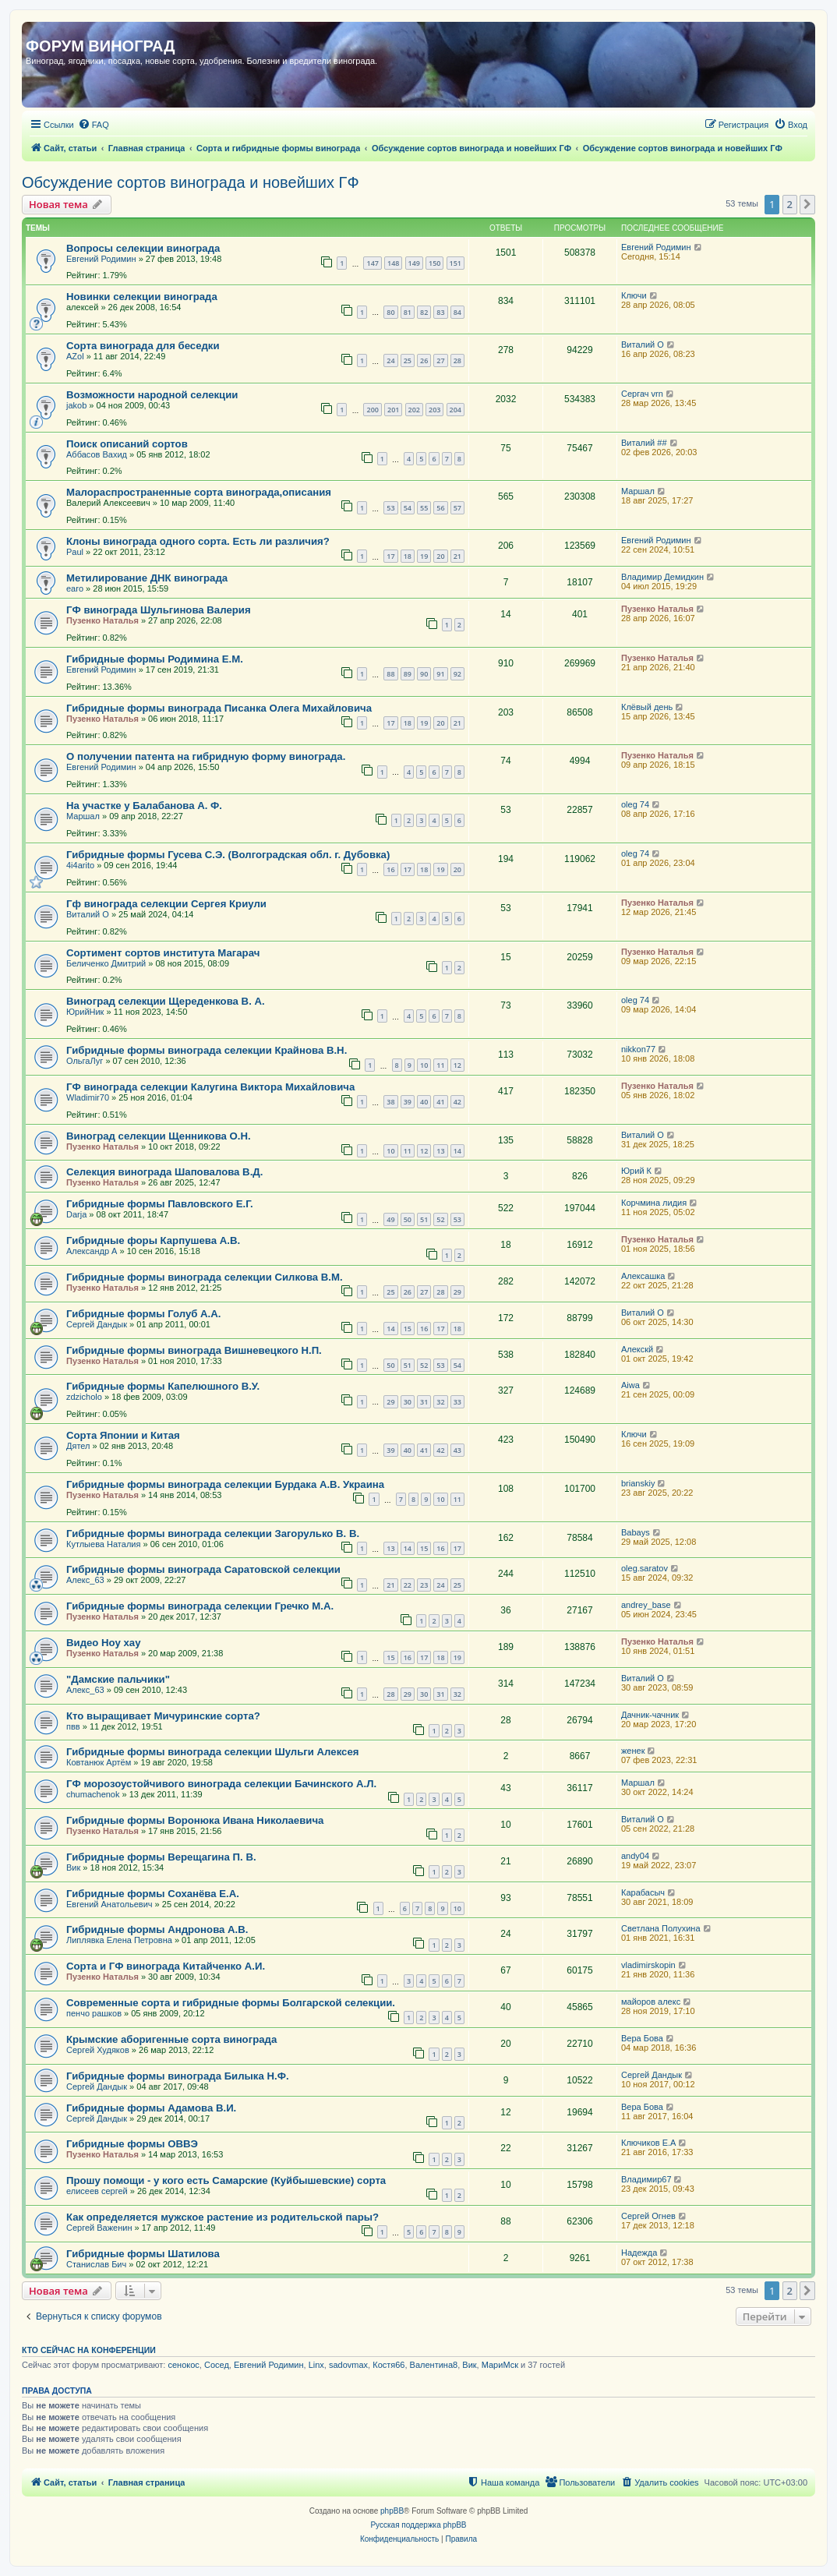 This screenshot has width=837, height=2576. What do you see at coordinates (434, 2364) in the screenshot?
I see `Валентина8` at bounding box center [434, 2364].